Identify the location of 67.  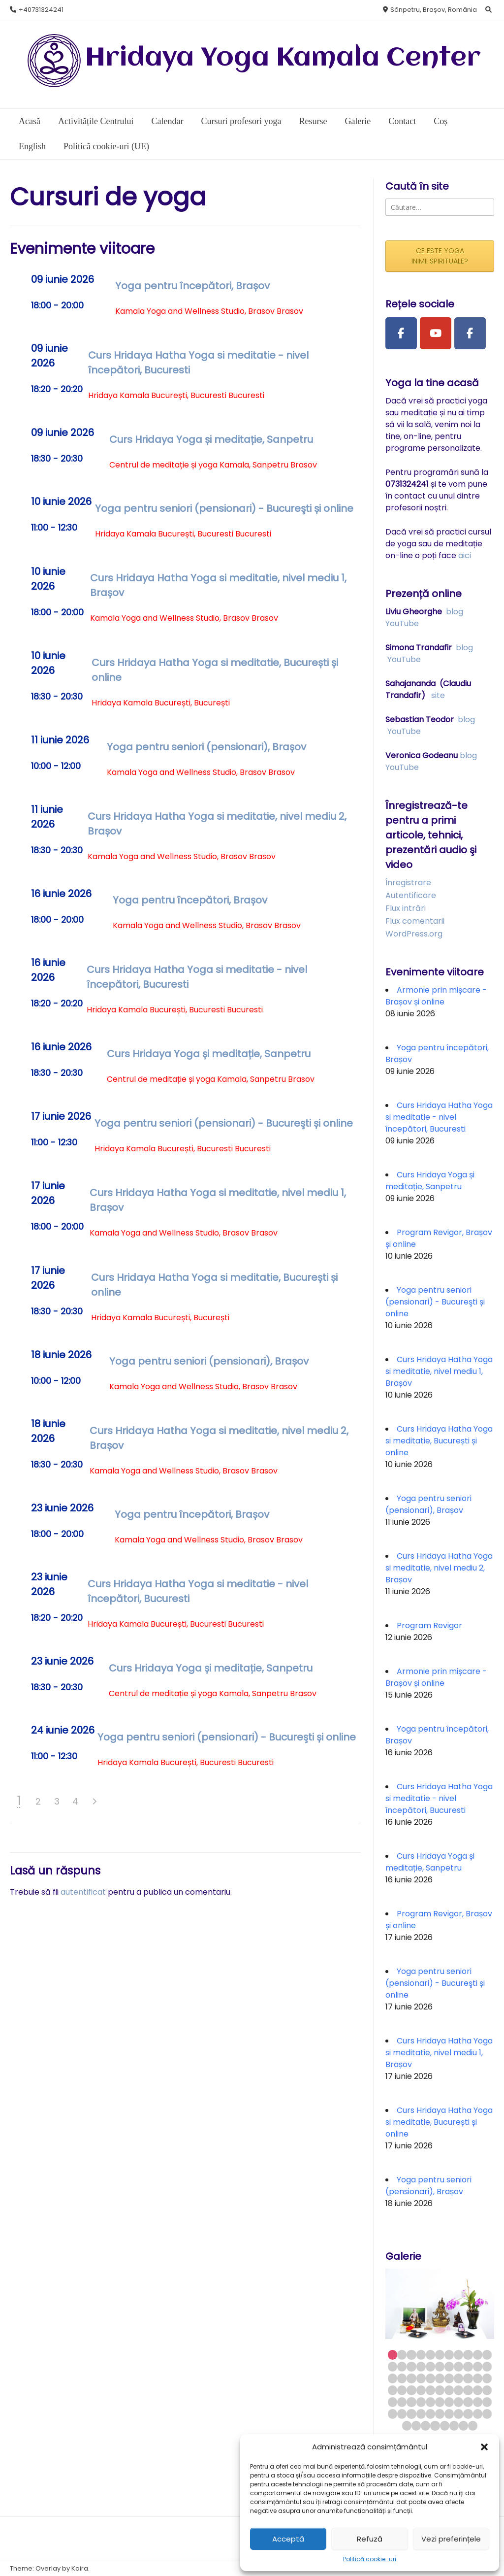
(406, 2425).